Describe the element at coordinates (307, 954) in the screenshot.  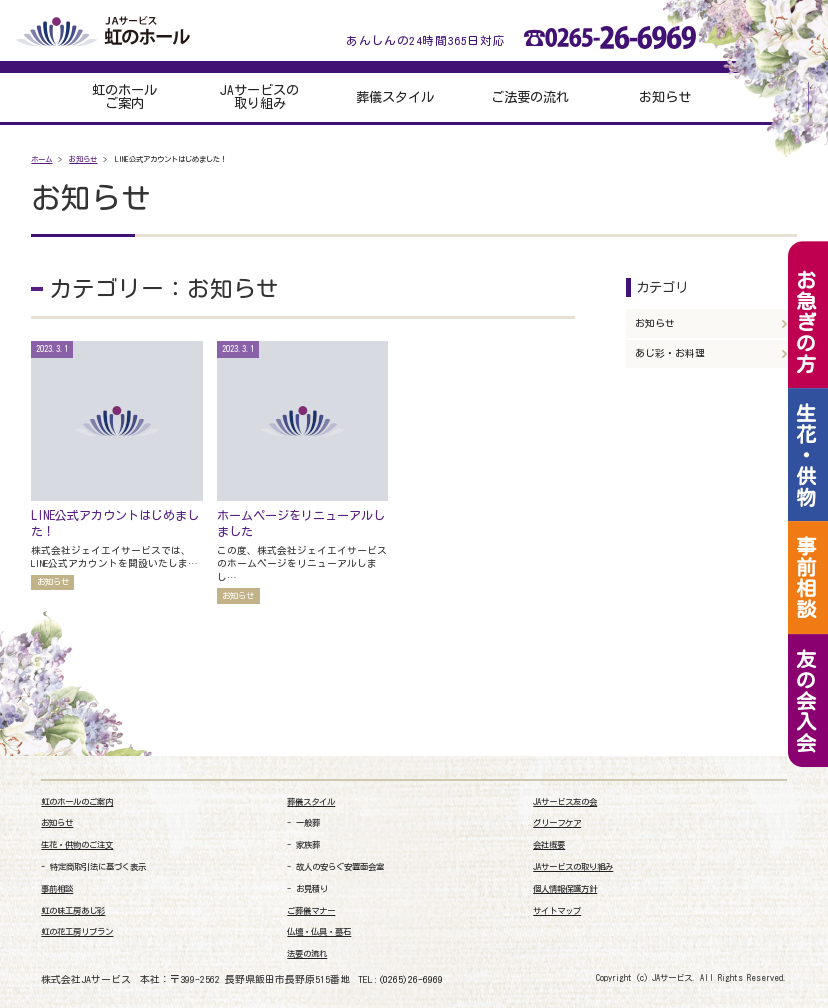
I see `法要の流れ` at that location.